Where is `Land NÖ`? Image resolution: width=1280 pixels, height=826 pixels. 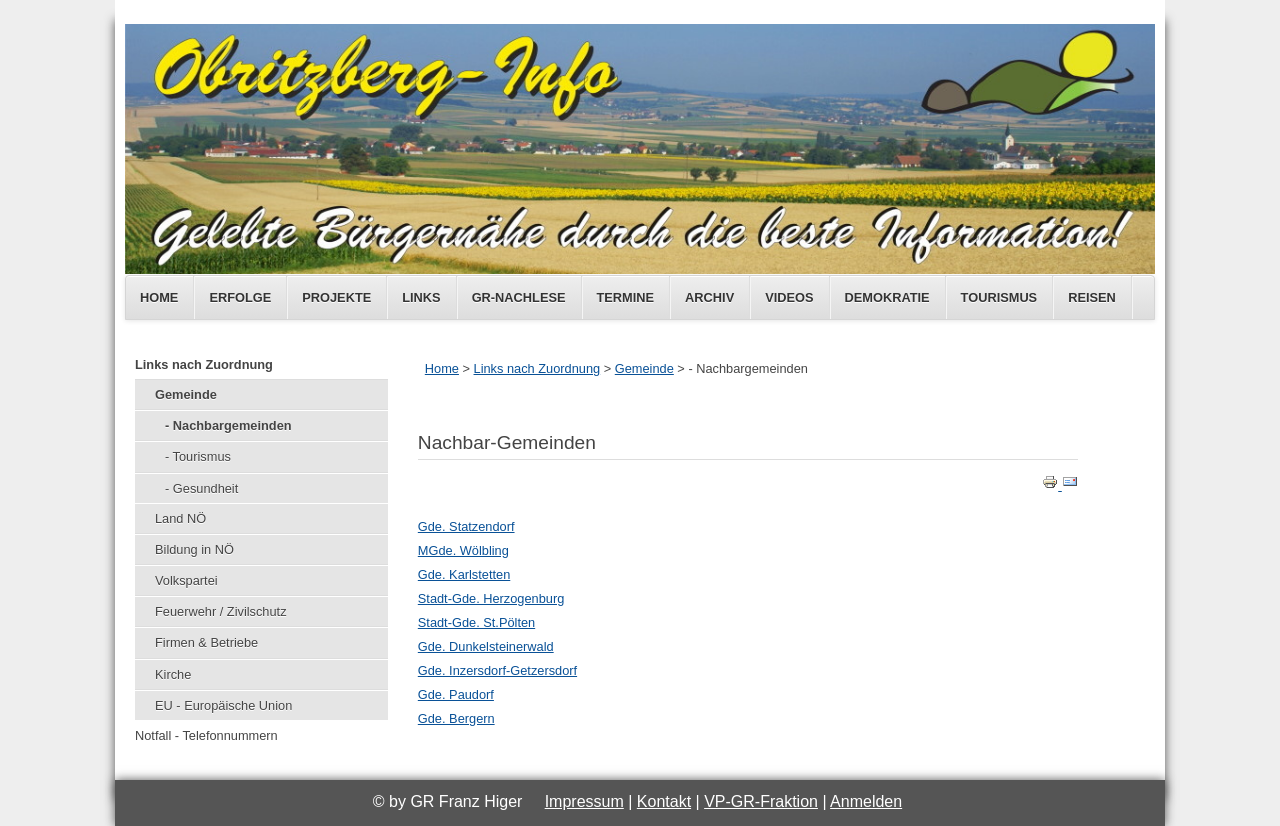 Land NÖ is located at coordinates (180, 518).